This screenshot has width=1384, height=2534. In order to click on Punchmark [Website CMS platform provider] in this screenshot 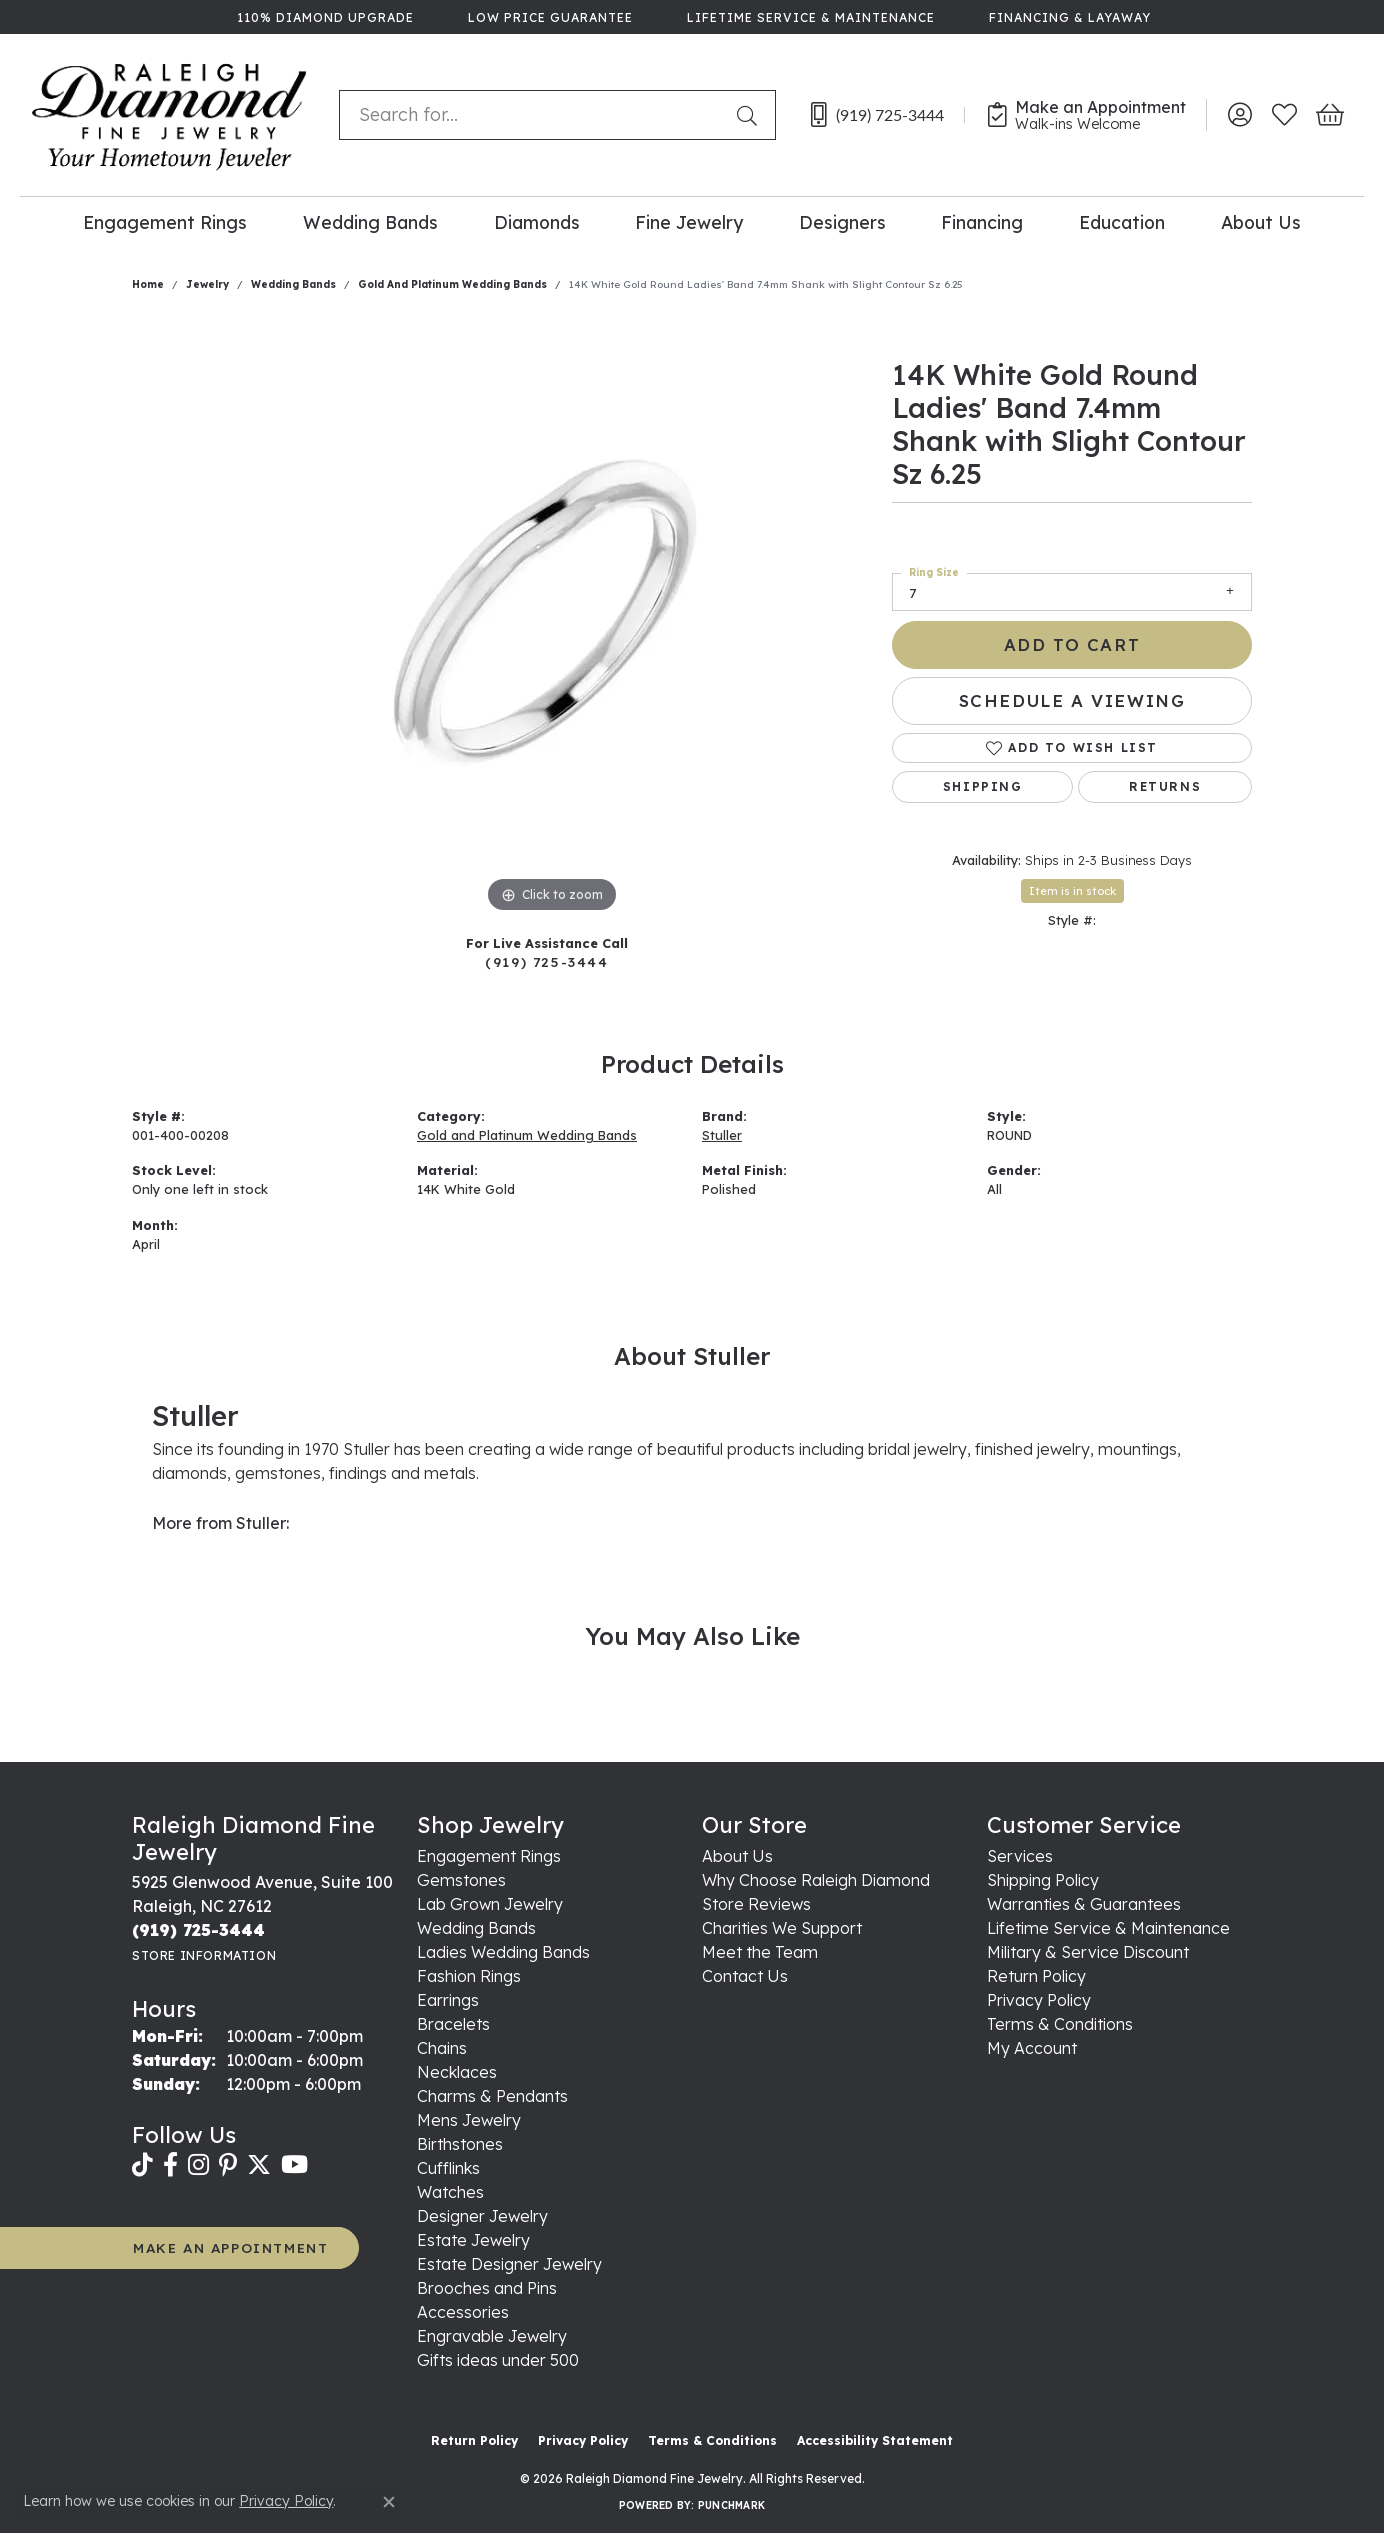, I will do `click(731, 2505)`.